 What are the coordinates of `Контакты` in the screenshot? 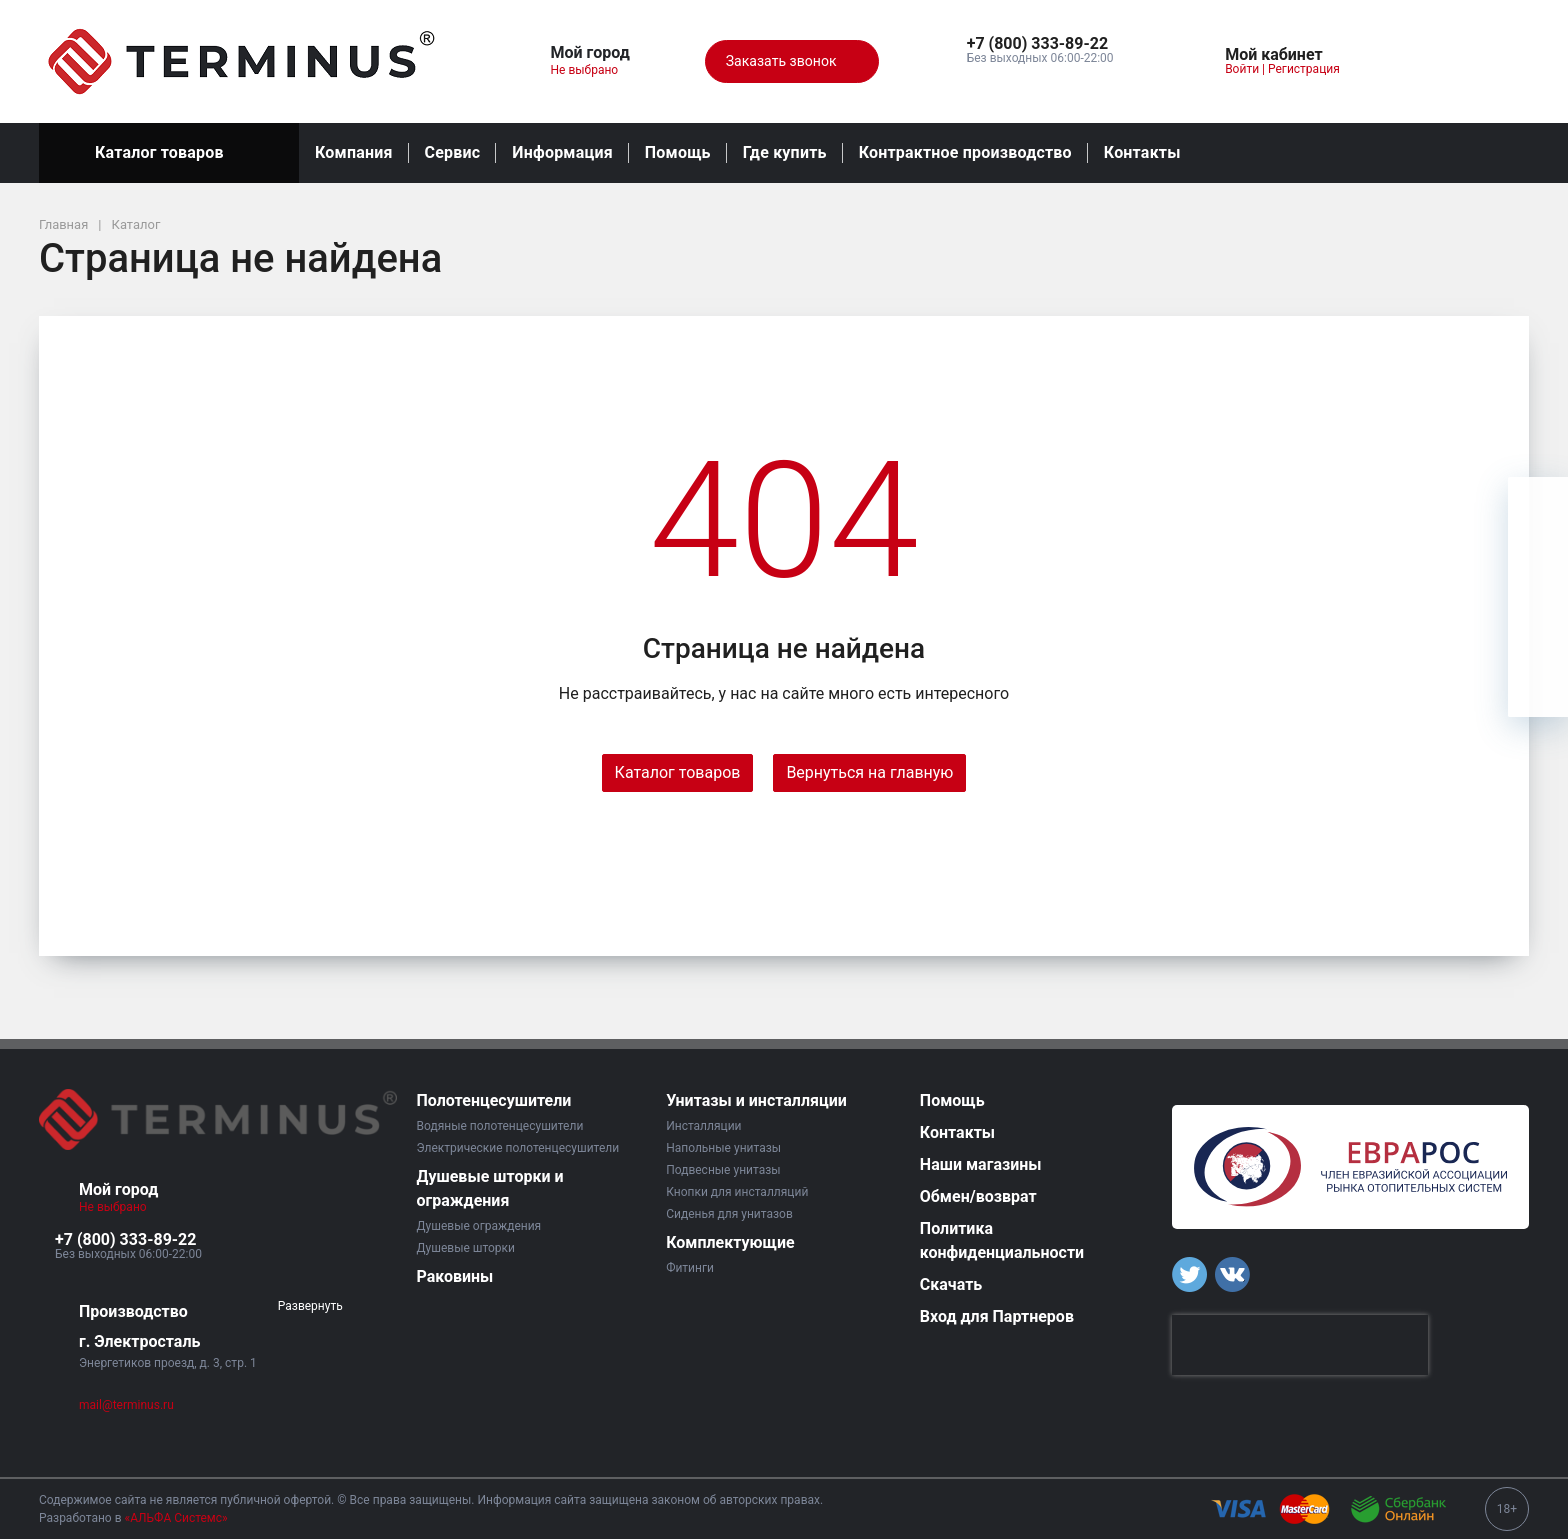 It's located at (1142, 152).